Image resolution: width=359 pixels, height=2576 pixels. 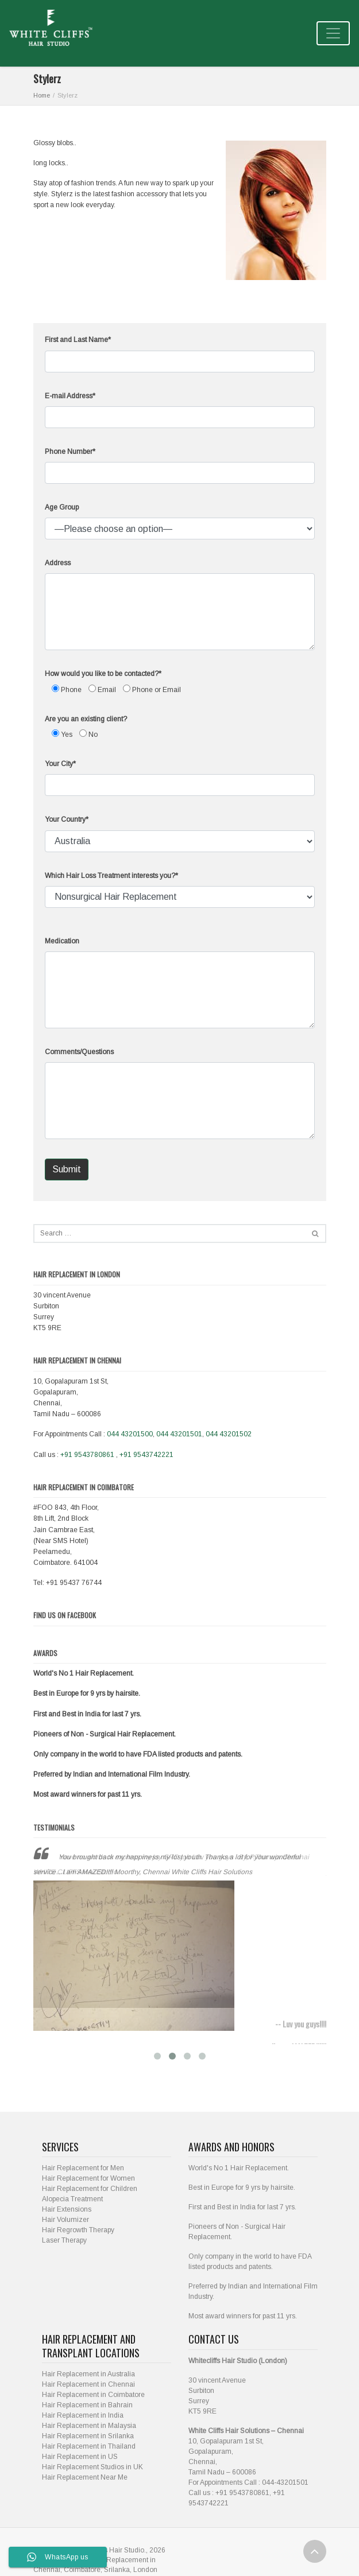 I want to click on Hair Volumizer, so click(x=65, y=2210).